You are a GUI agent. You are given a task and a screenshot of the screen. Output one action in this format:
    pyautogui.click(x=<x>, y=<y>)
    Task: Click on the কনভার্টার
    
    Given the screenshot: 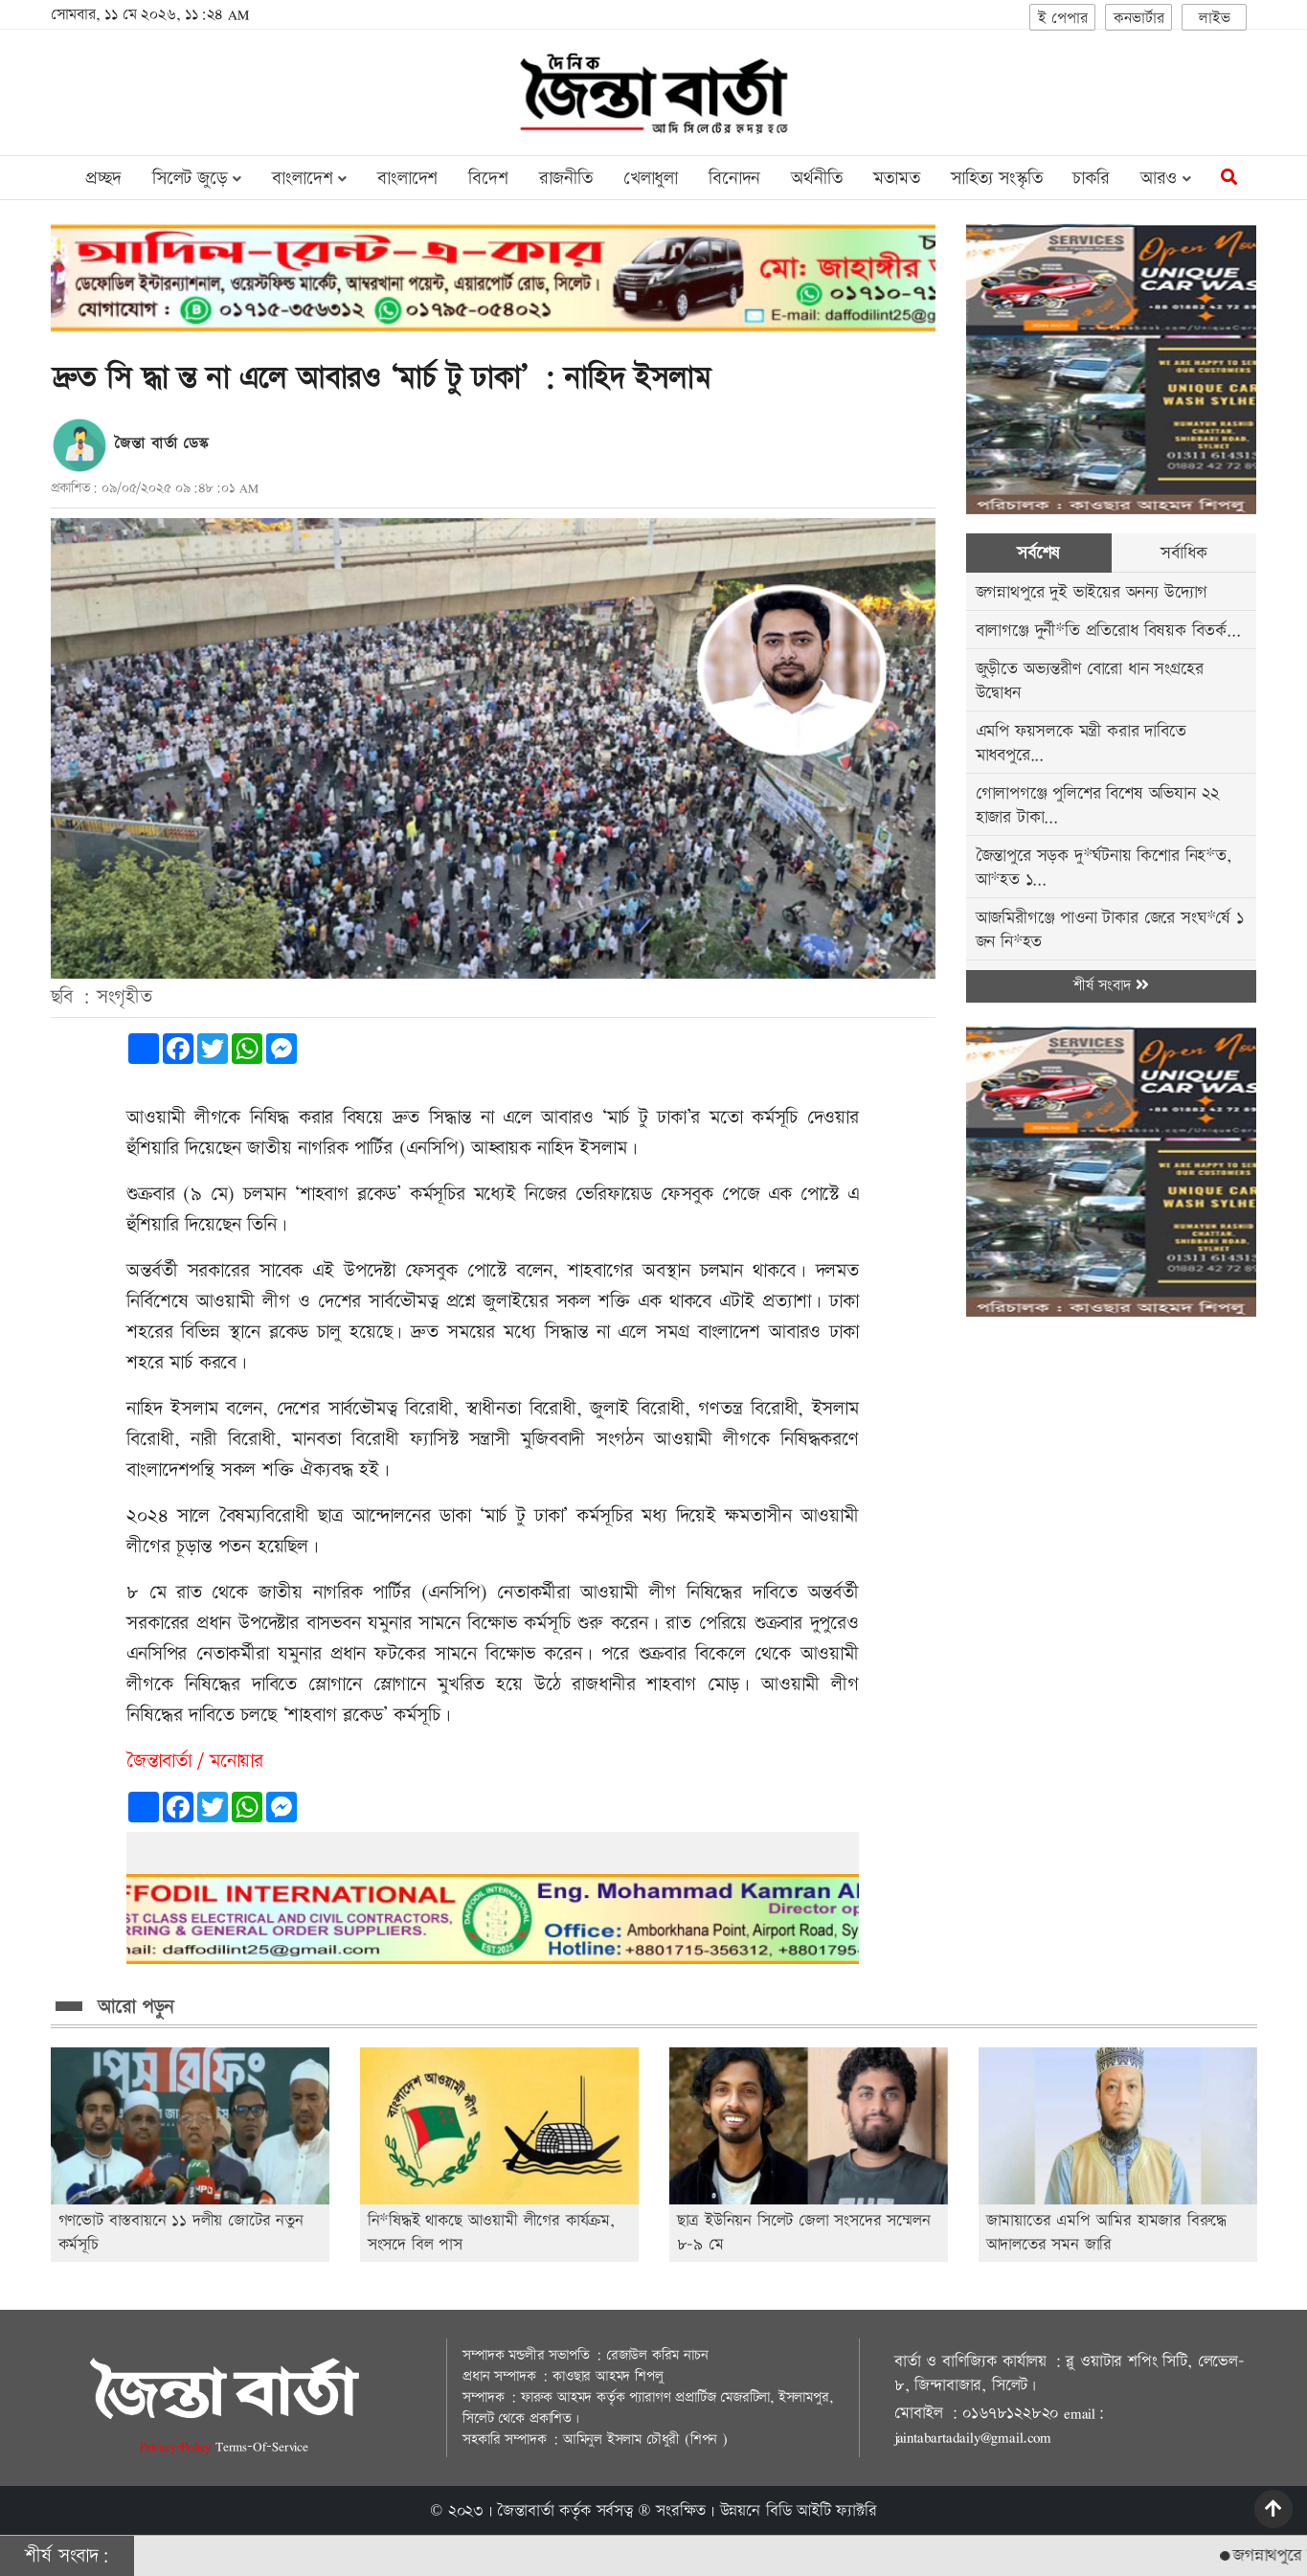 What is the action you would take?
    pyautogui.click(x=1138, y=19)
    